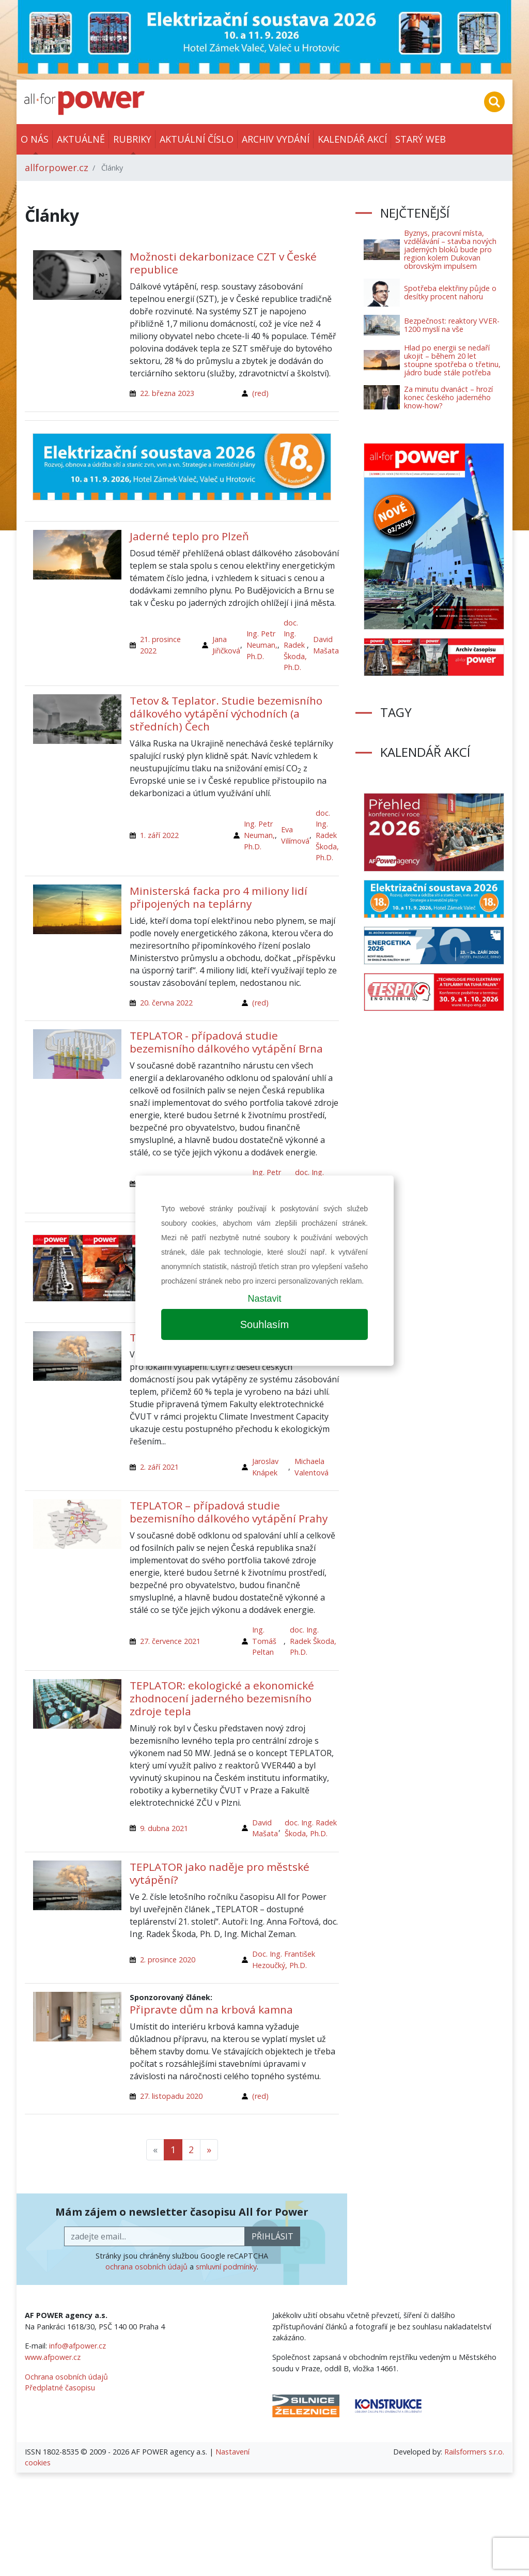 The height and width of the screenshot is (2576, 529). What do you see at coordinates (60, 2387) in the screenshot?
I see `Předplatné časopisu` at bounding box center [60, 2387].